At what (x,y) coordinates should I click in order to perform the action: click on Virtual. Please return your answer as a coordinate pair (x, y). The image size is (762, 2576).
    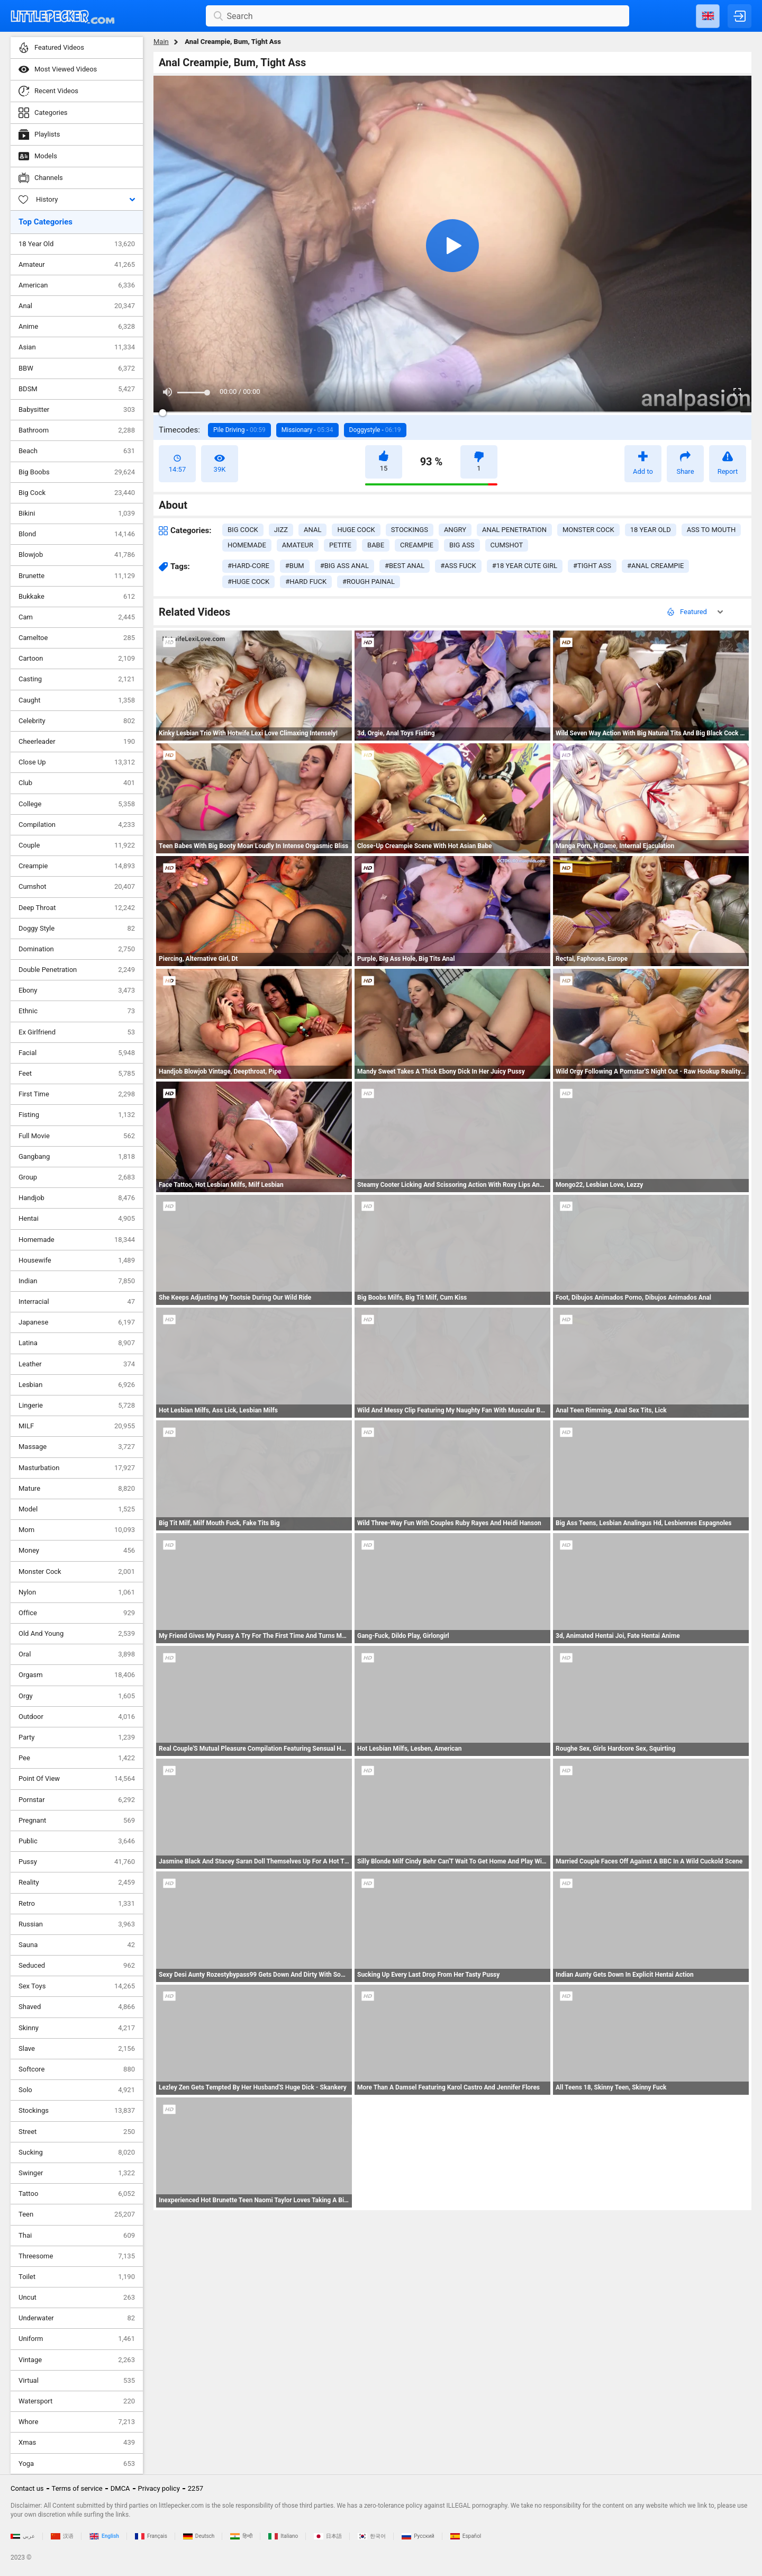
    Looking at the image, I should click on (77, 2380).